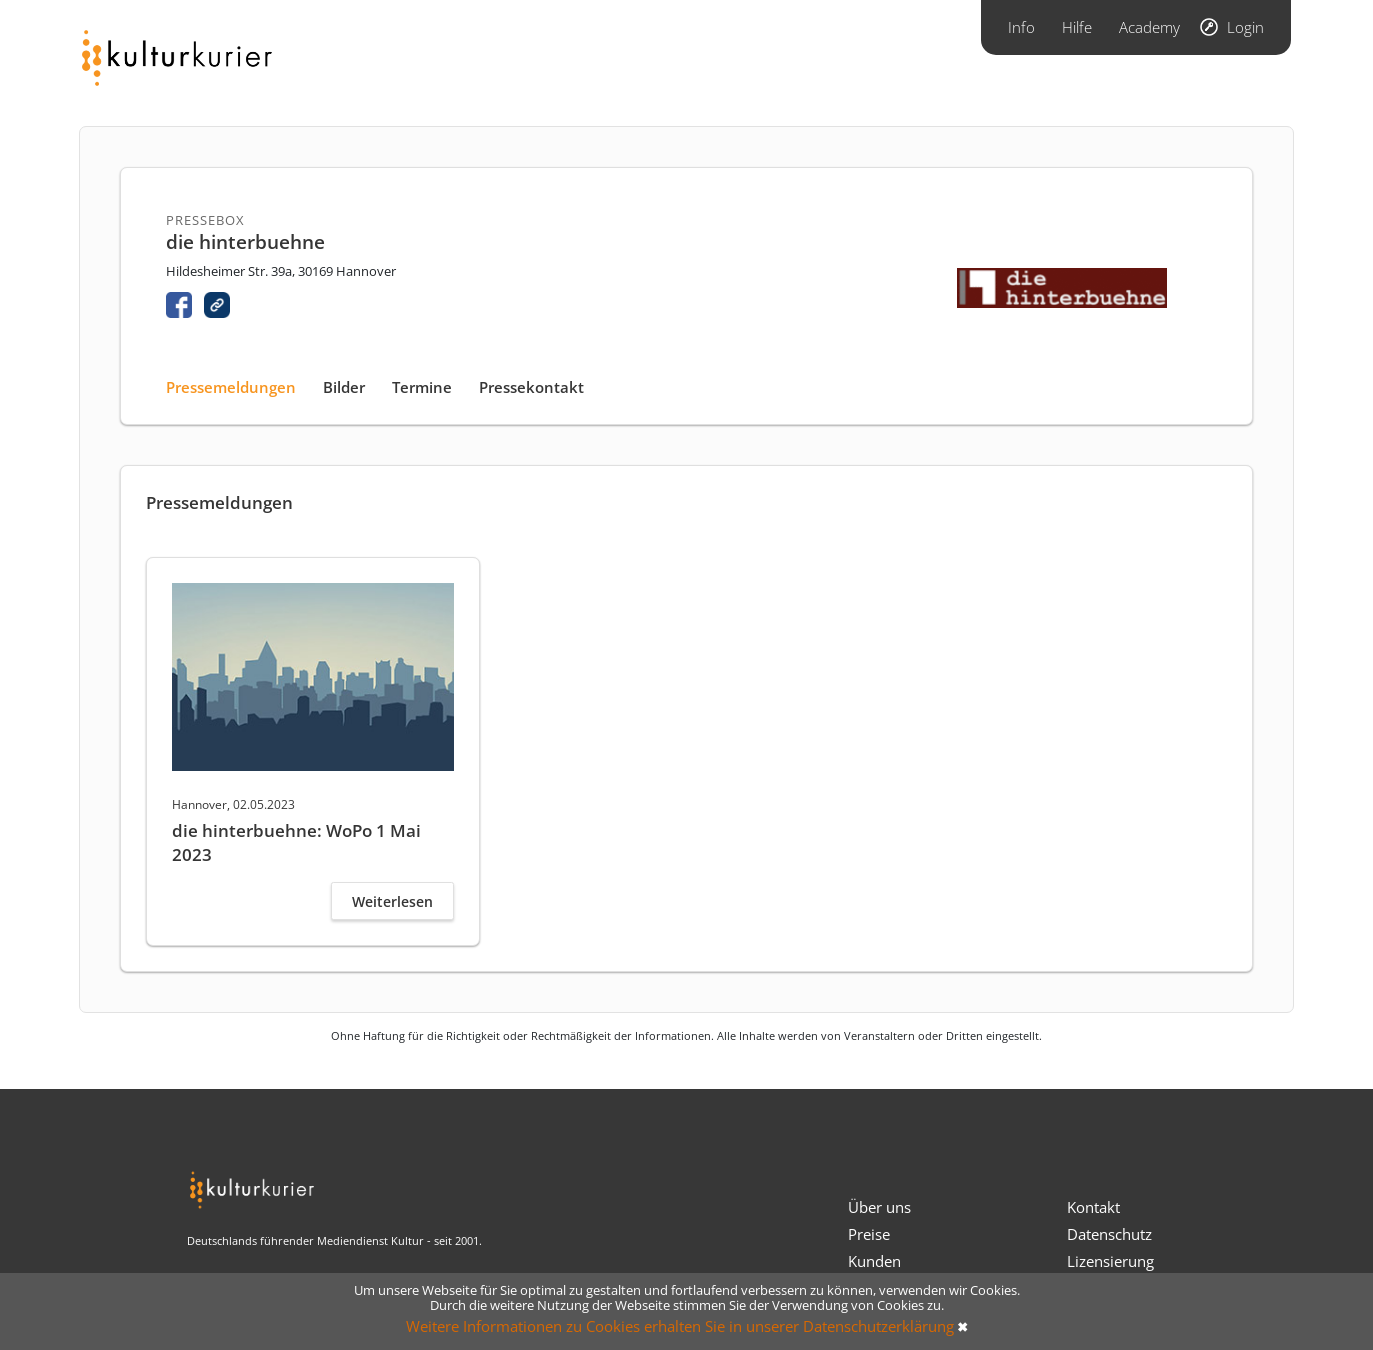  I want to click on Bilder [tab], so click(344, 387).